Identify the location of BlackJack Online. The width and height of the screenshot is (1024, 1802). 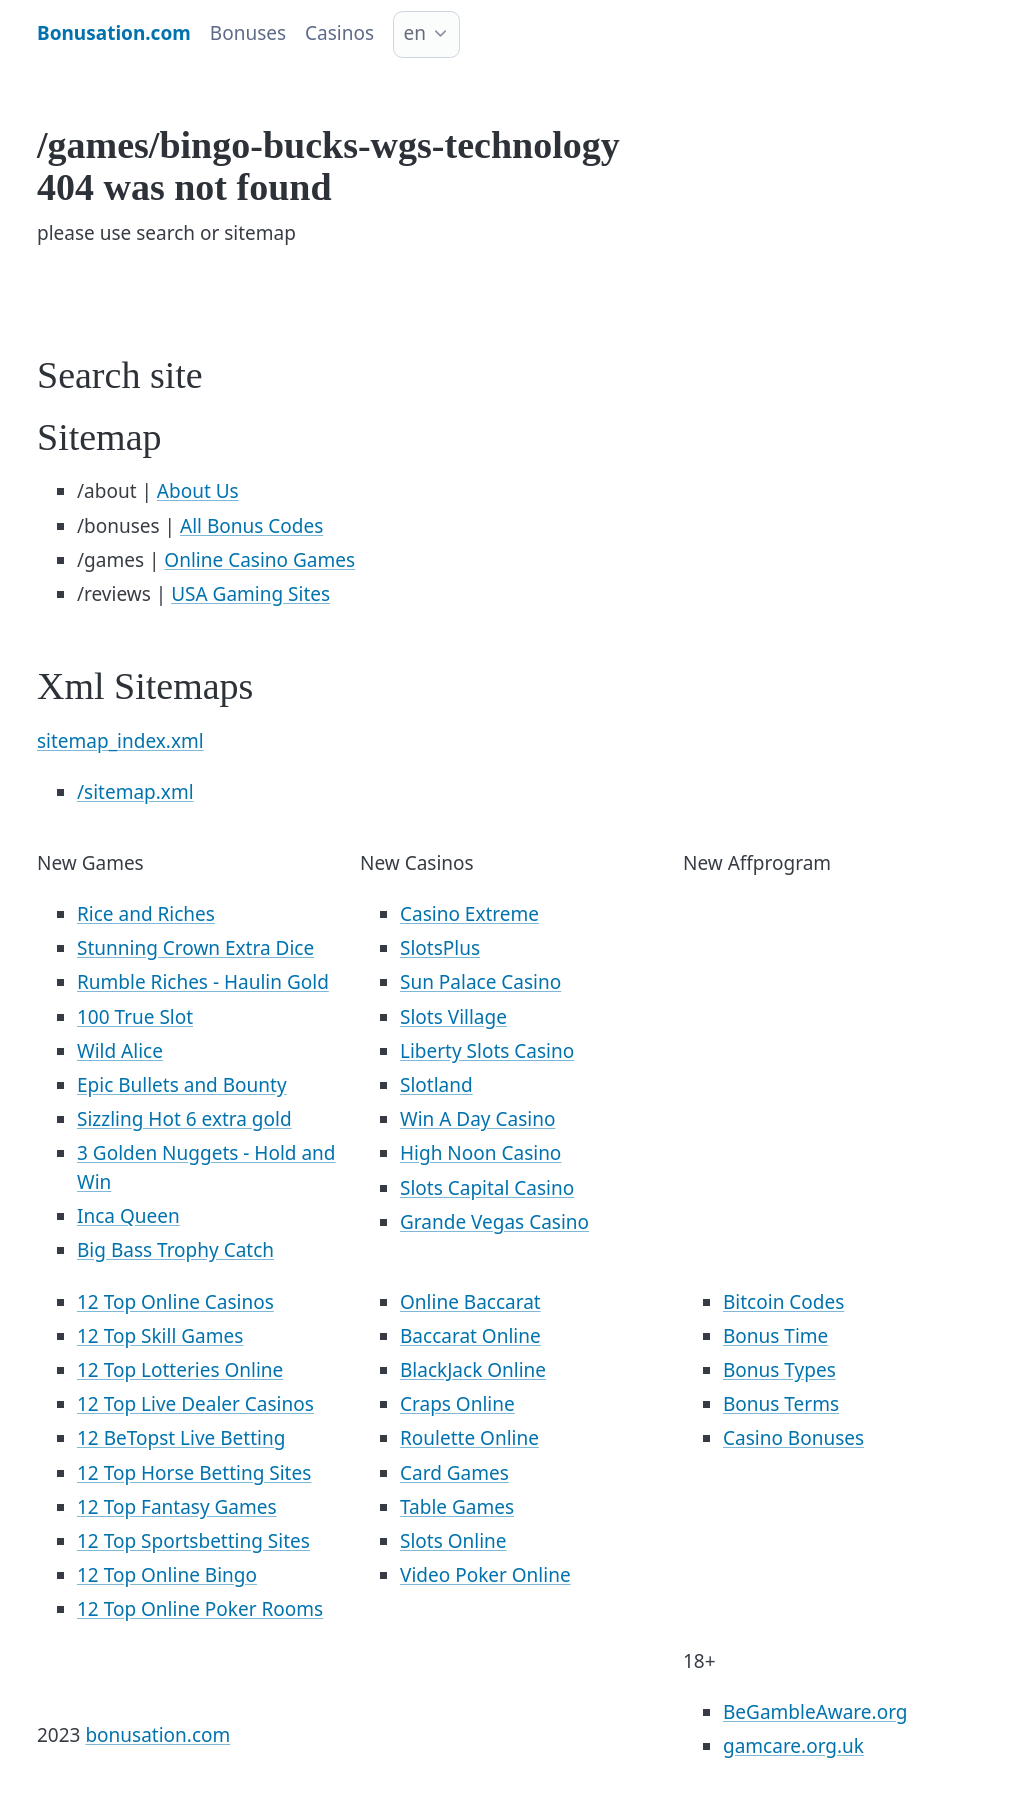
(473, 1370).